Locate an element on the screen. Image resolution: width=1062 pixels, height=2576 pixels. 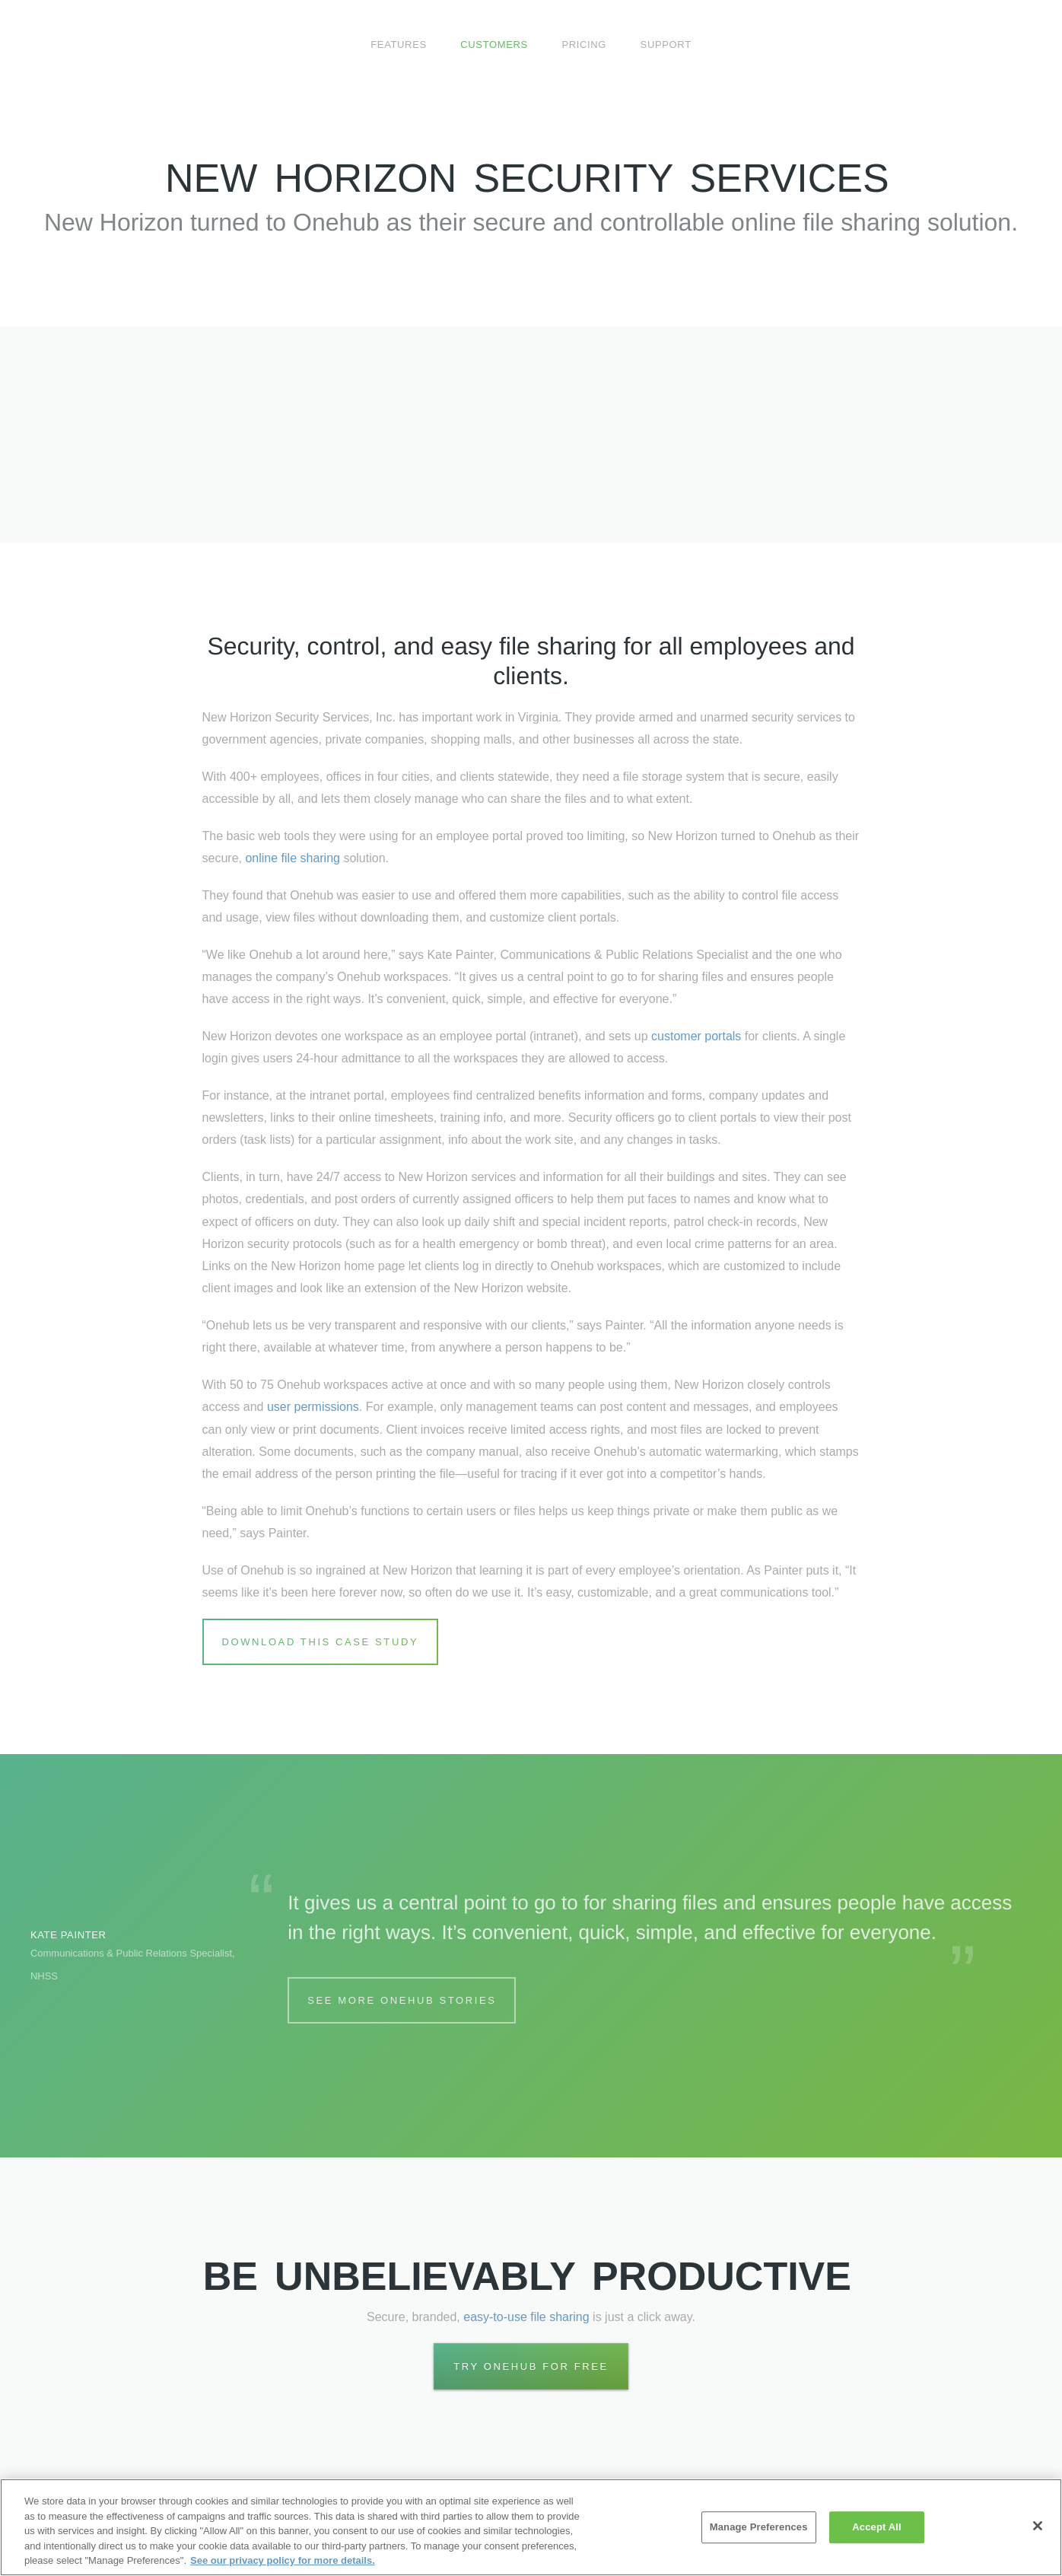
[Close] is located at coordinates (1037, 2526).